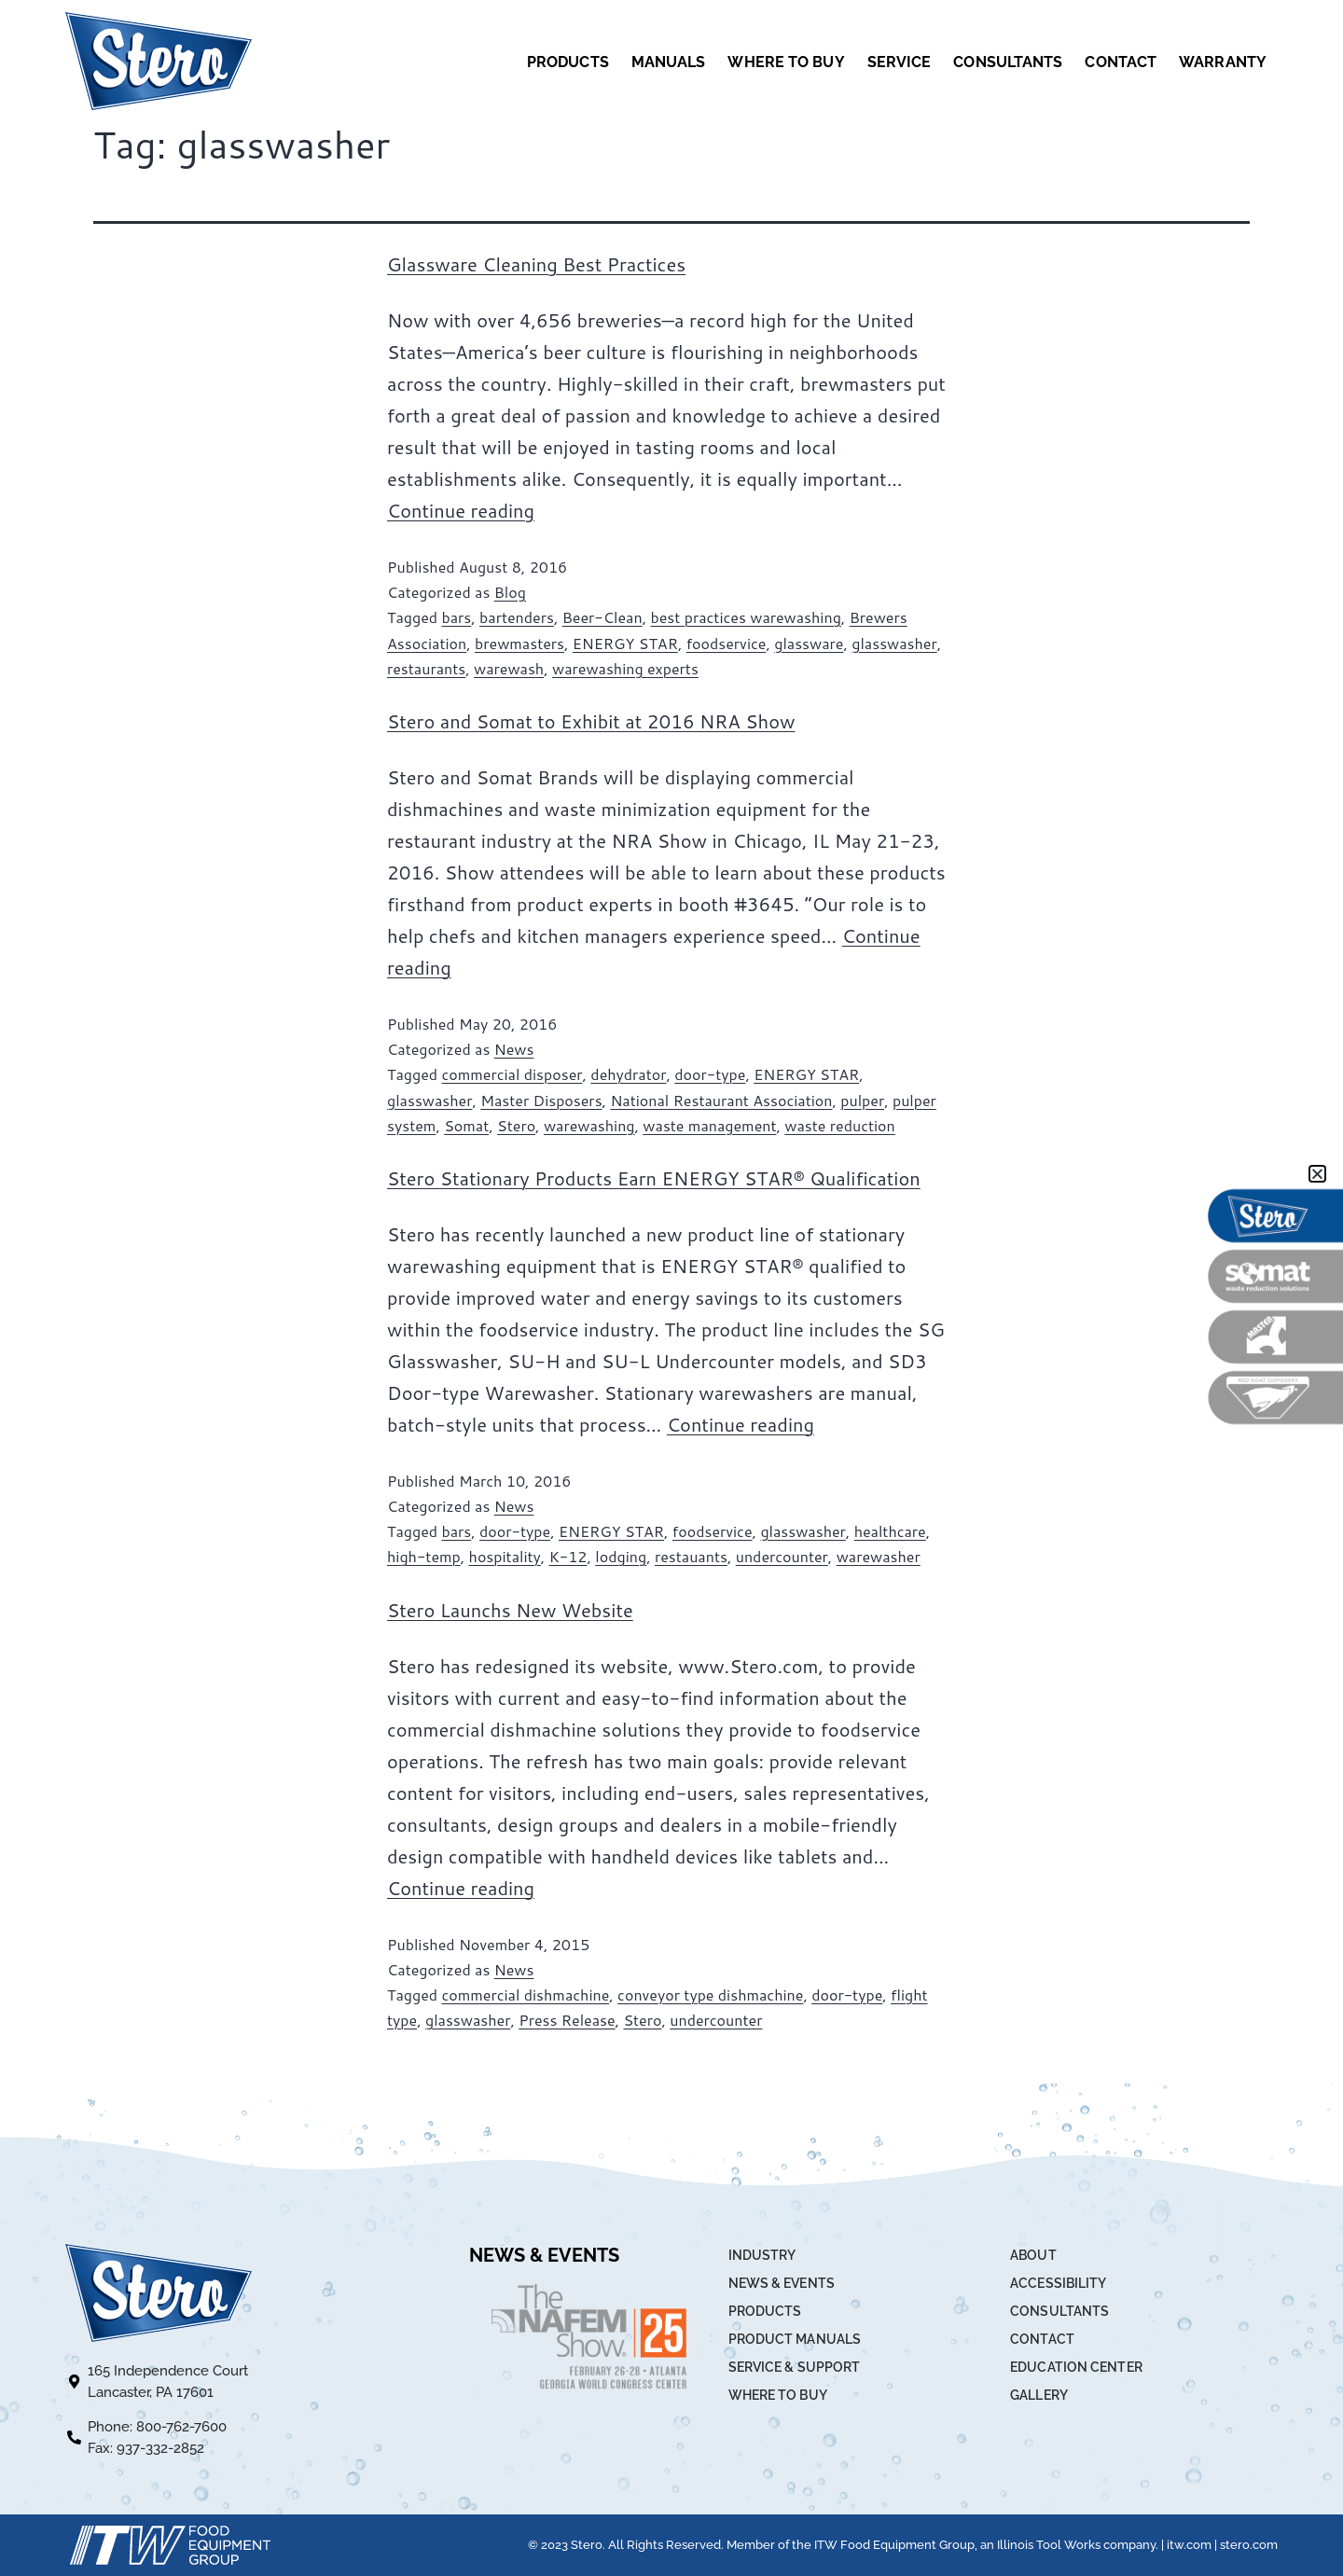 The height and width of the screenshot is (2576, 1343). Describe the element at coordinates (890, 1531) in the screenshot. I see `healthcare` at that location.